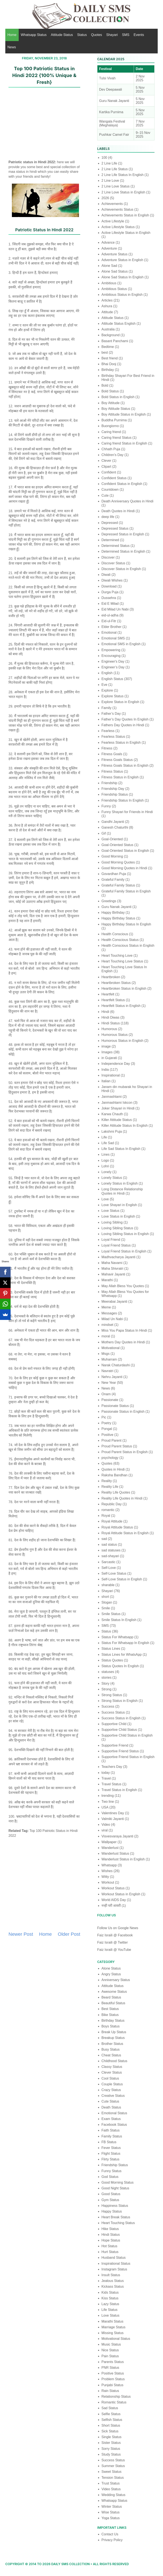 Image resolution: width=163 pixels, height=2576 pixels. Describe the element at coordinates (127, 501) in the screenshot. I see `Death Anniversary Quotes in Hindi` at that location.